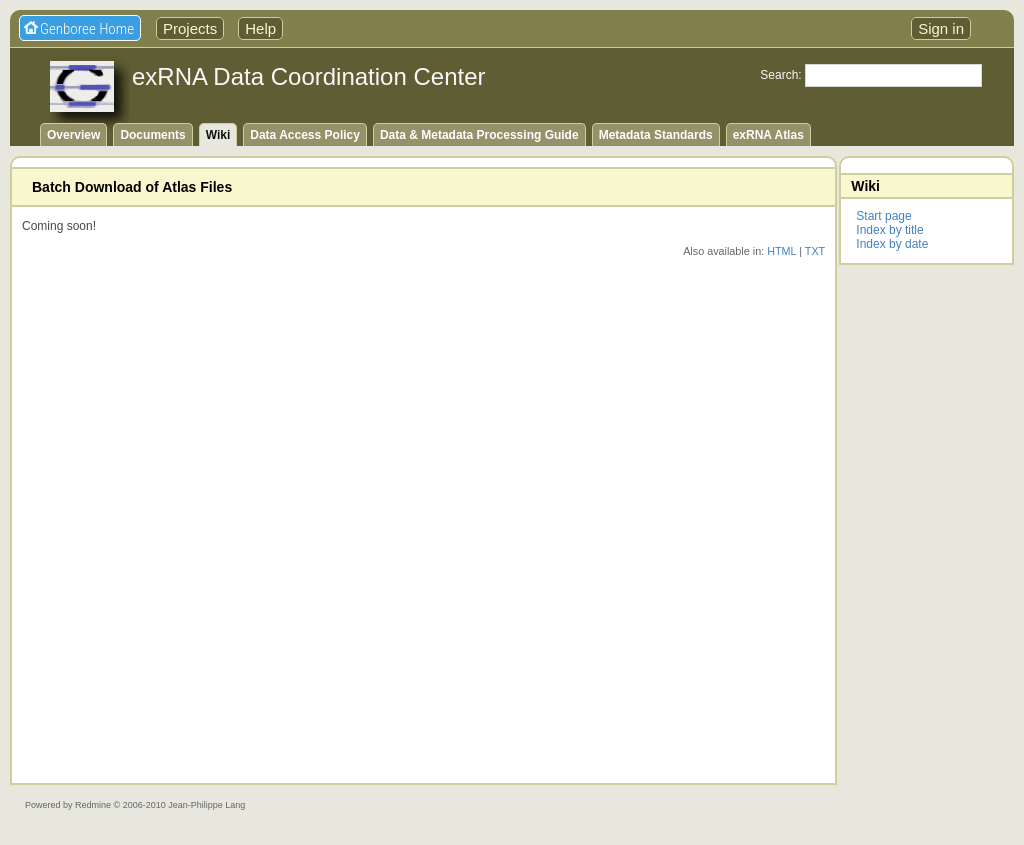 The height and width of the screenshot is (845, 1024). Describe the element at coordinates (93, 805) in the screenshot. I see `Redmine` at that location.